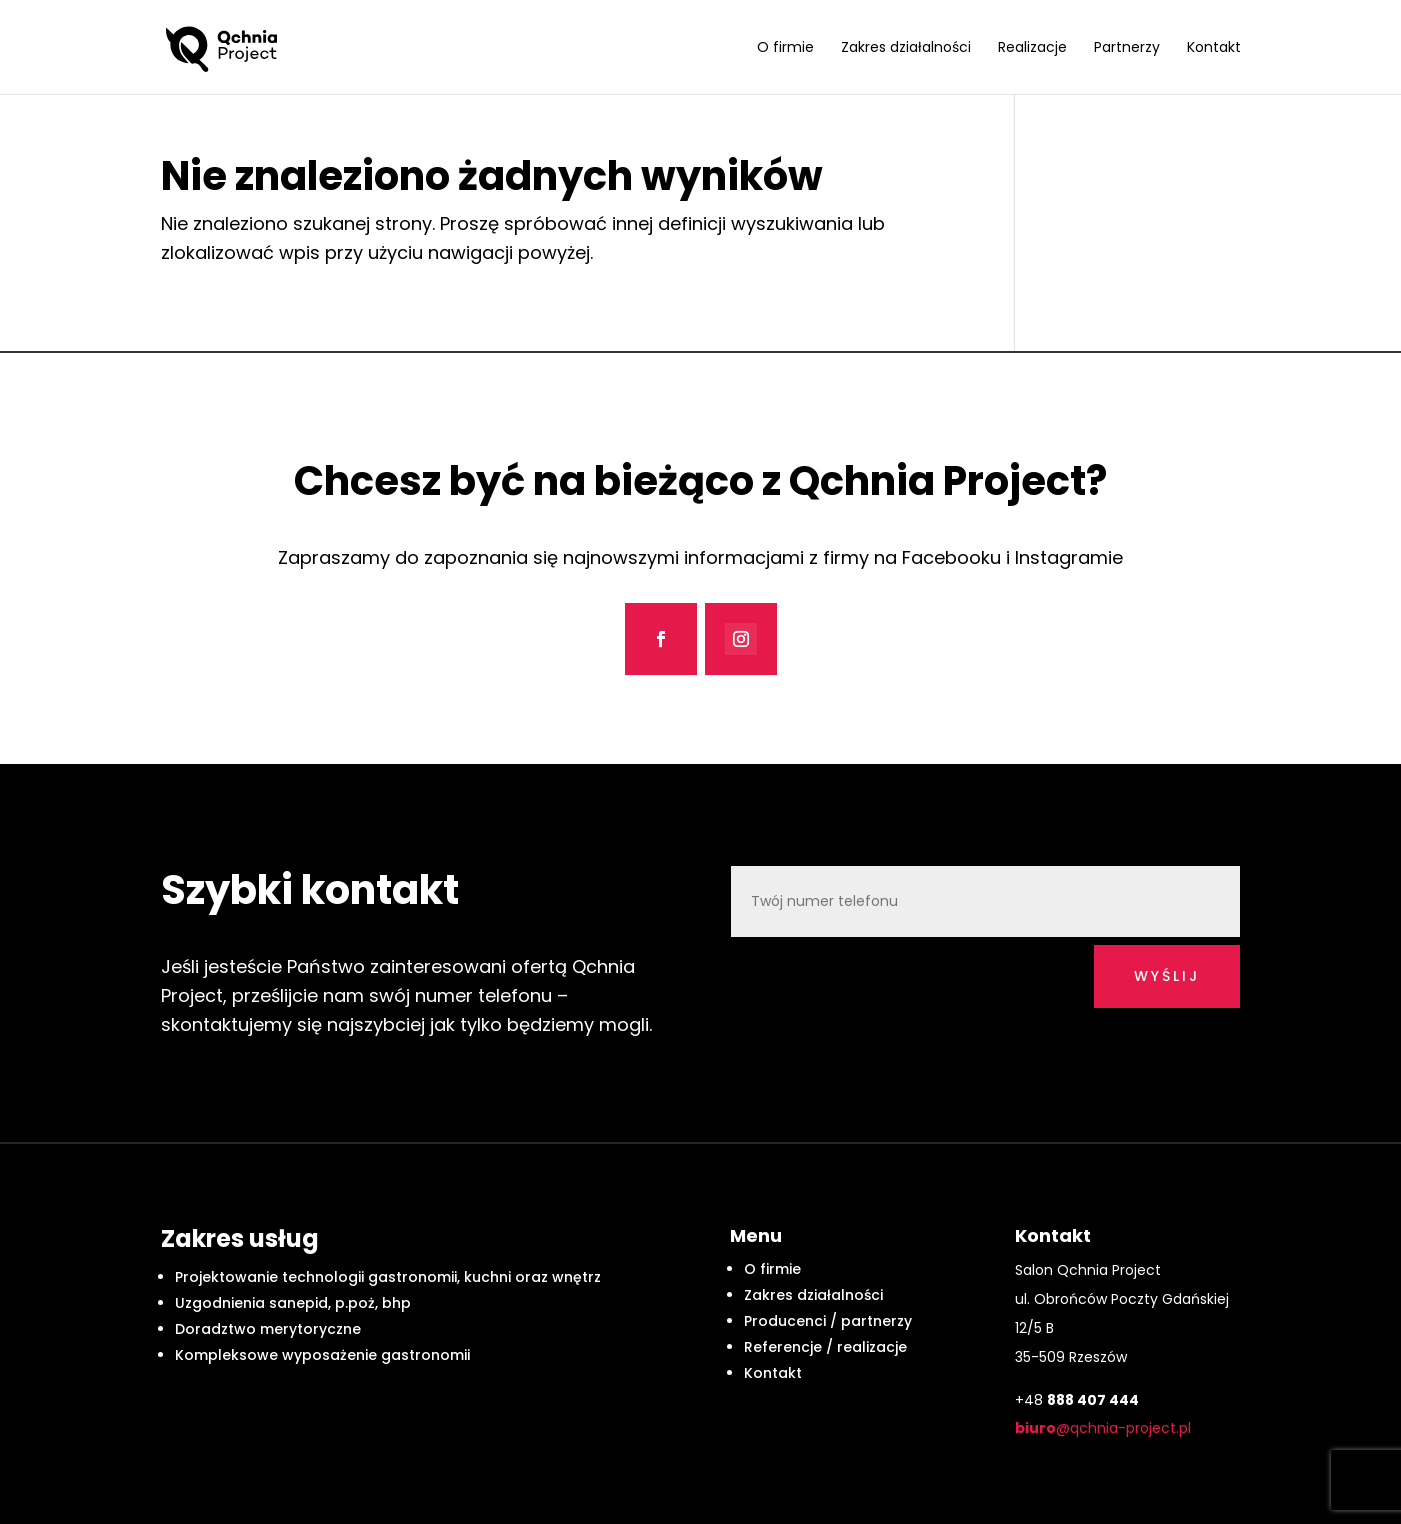 Image resolution: width=1401 pixels, height=1524 pixels. What do you see at coordinates (906, 48) in the screenshot?
I see `Zakres działalności` at bounding box center [906, 48].